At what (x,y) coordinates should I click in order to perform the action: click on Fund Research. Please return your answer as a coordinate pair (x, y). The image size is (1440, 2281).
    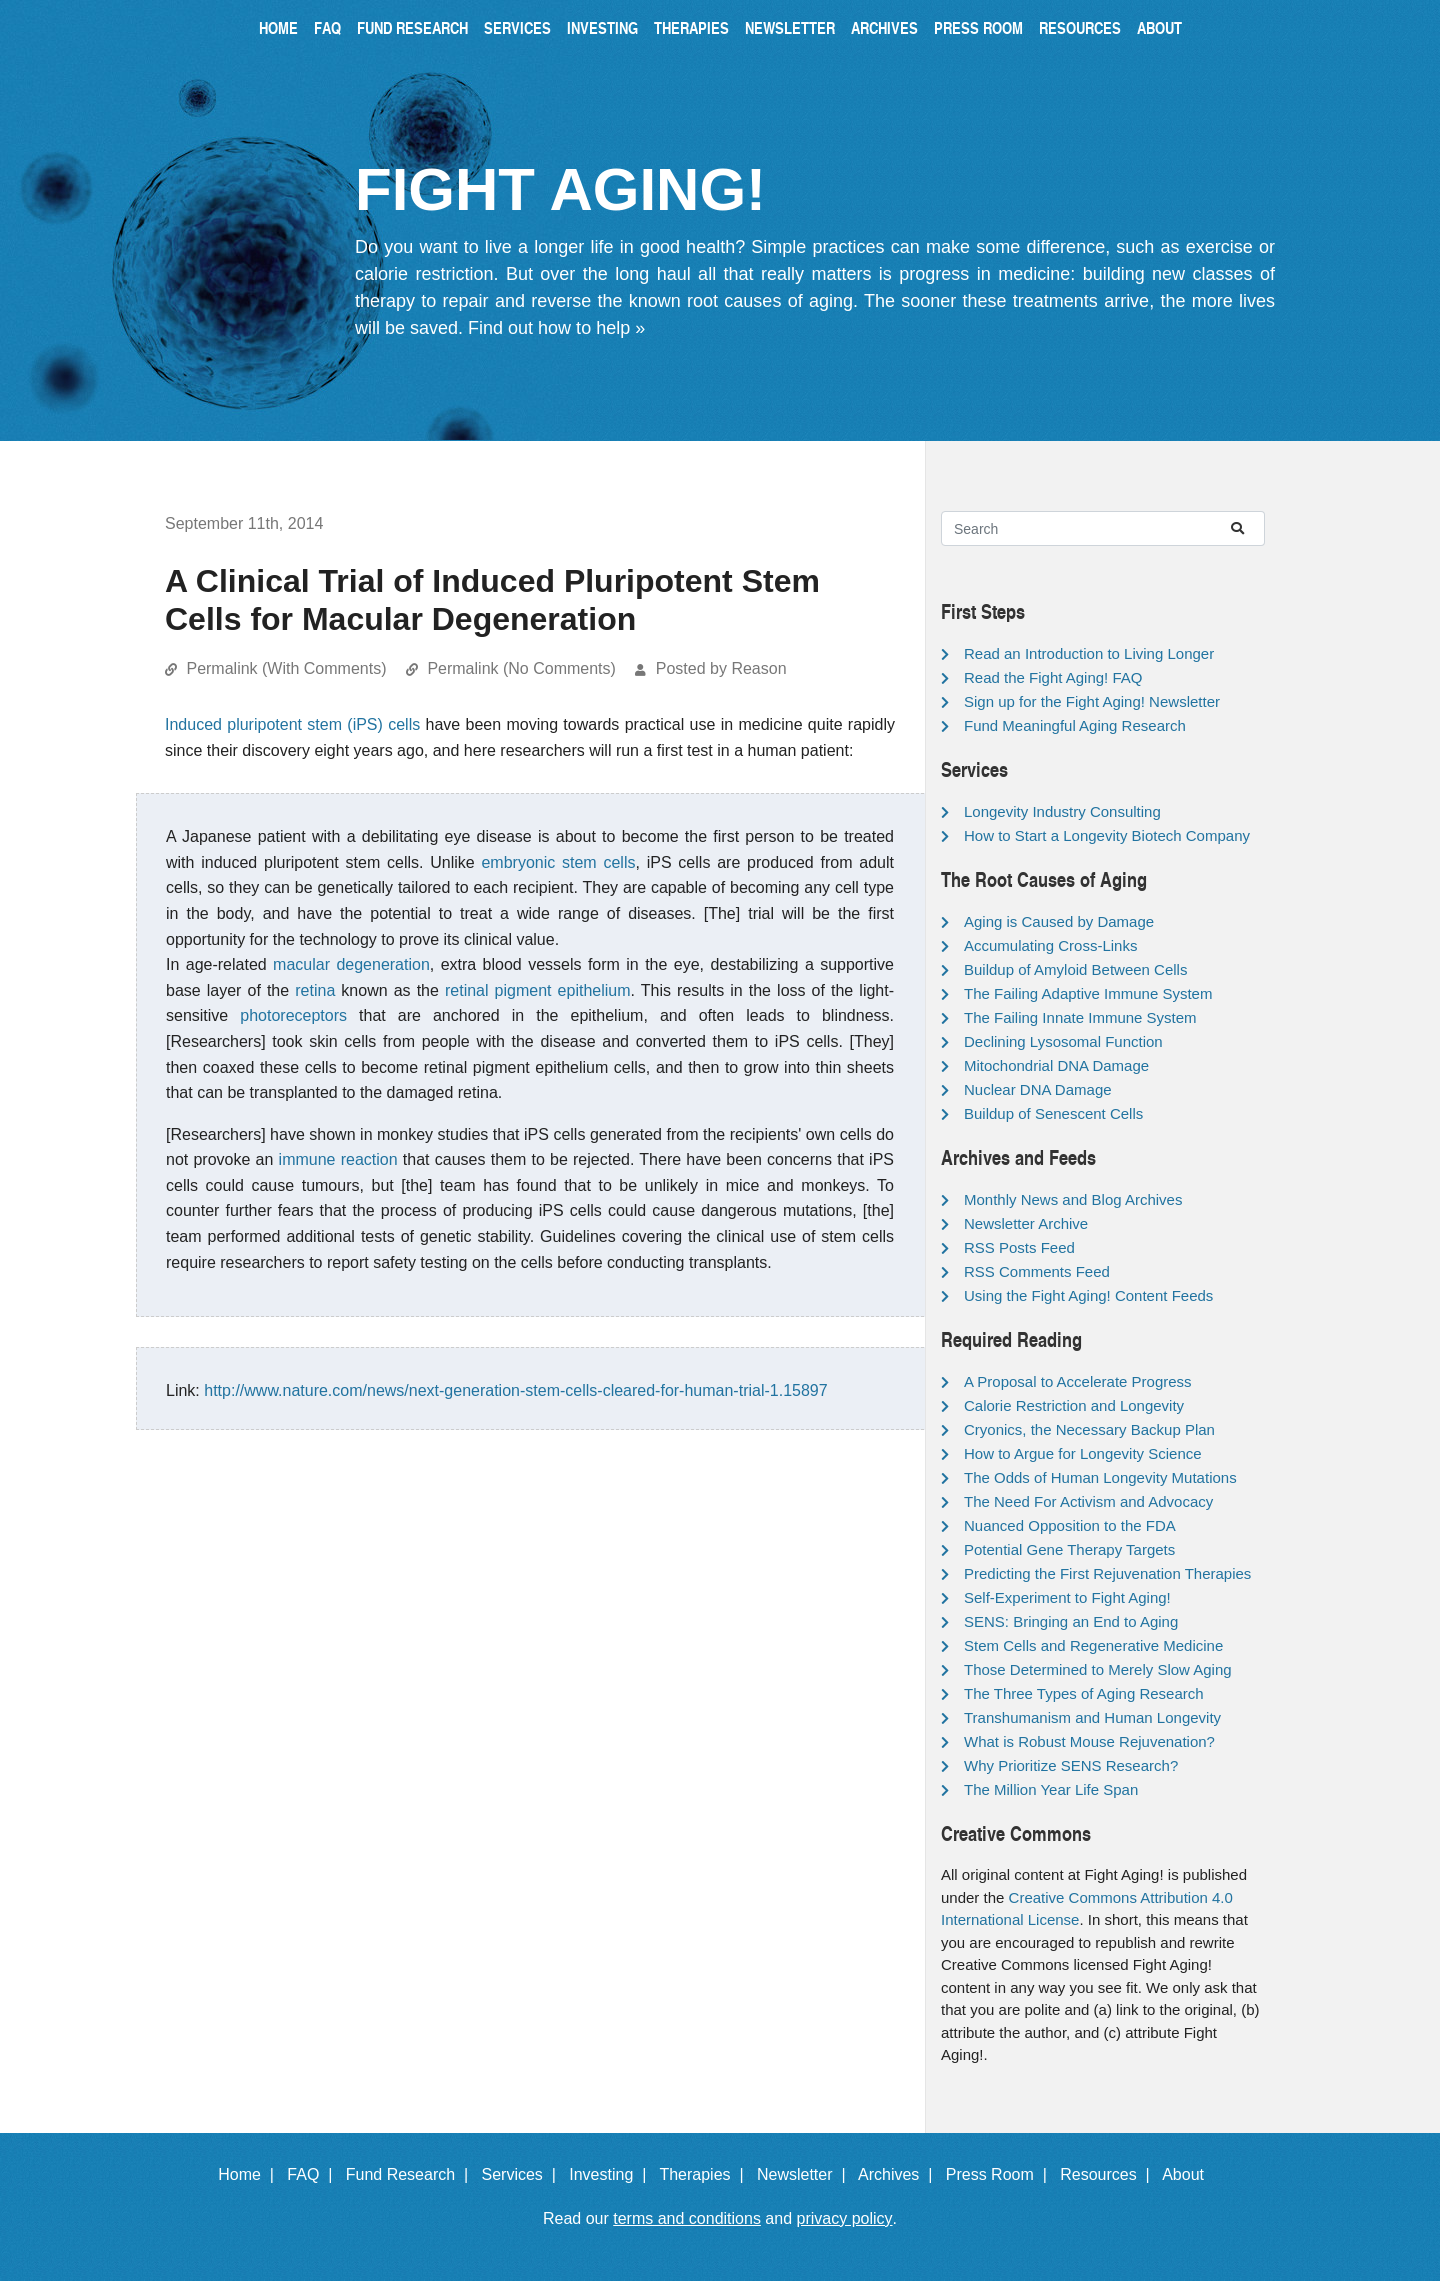
    Looking at the image, I should click on (412, 27).